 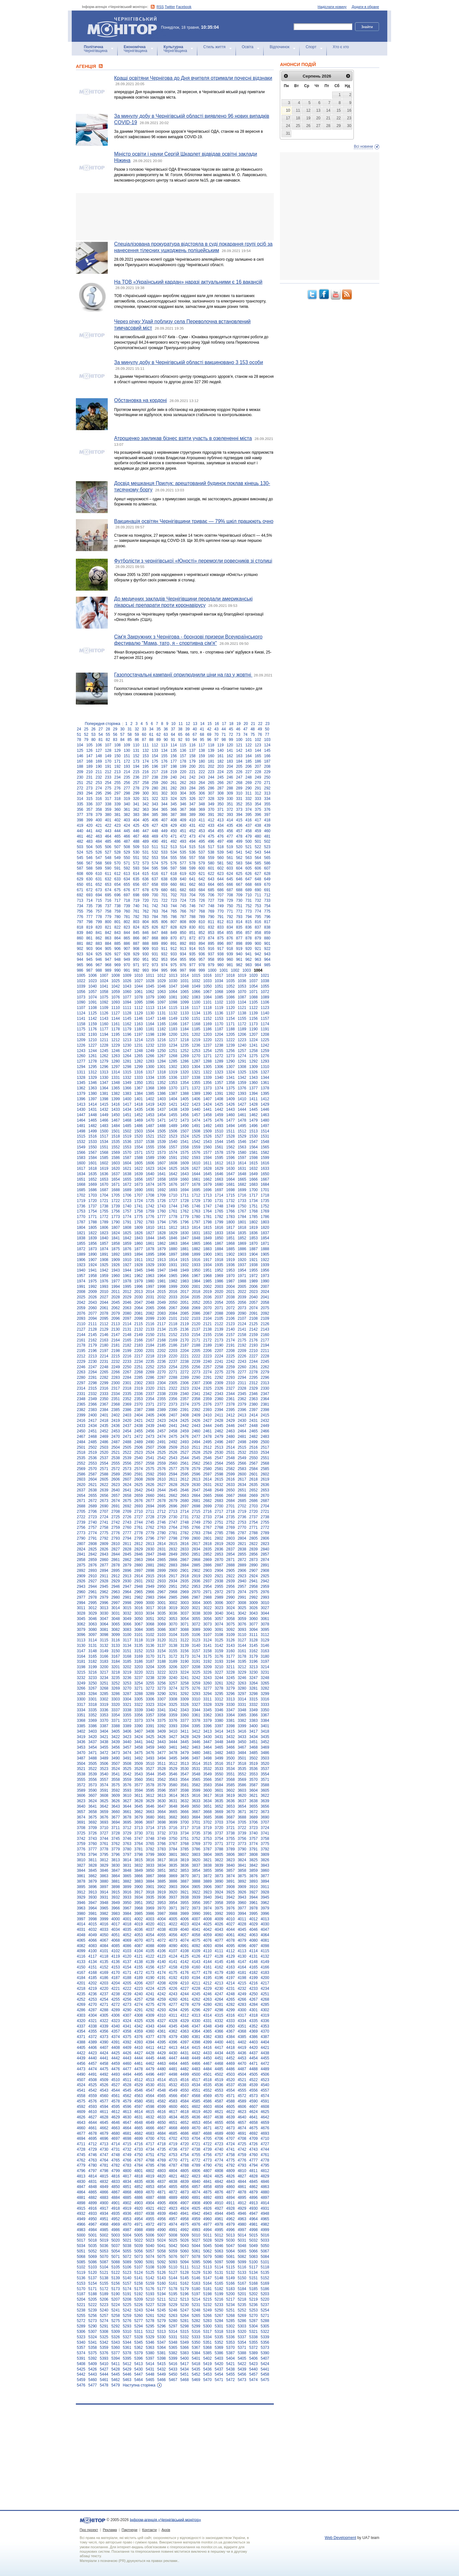 I want to click on 810, so click(x=202, y=922).